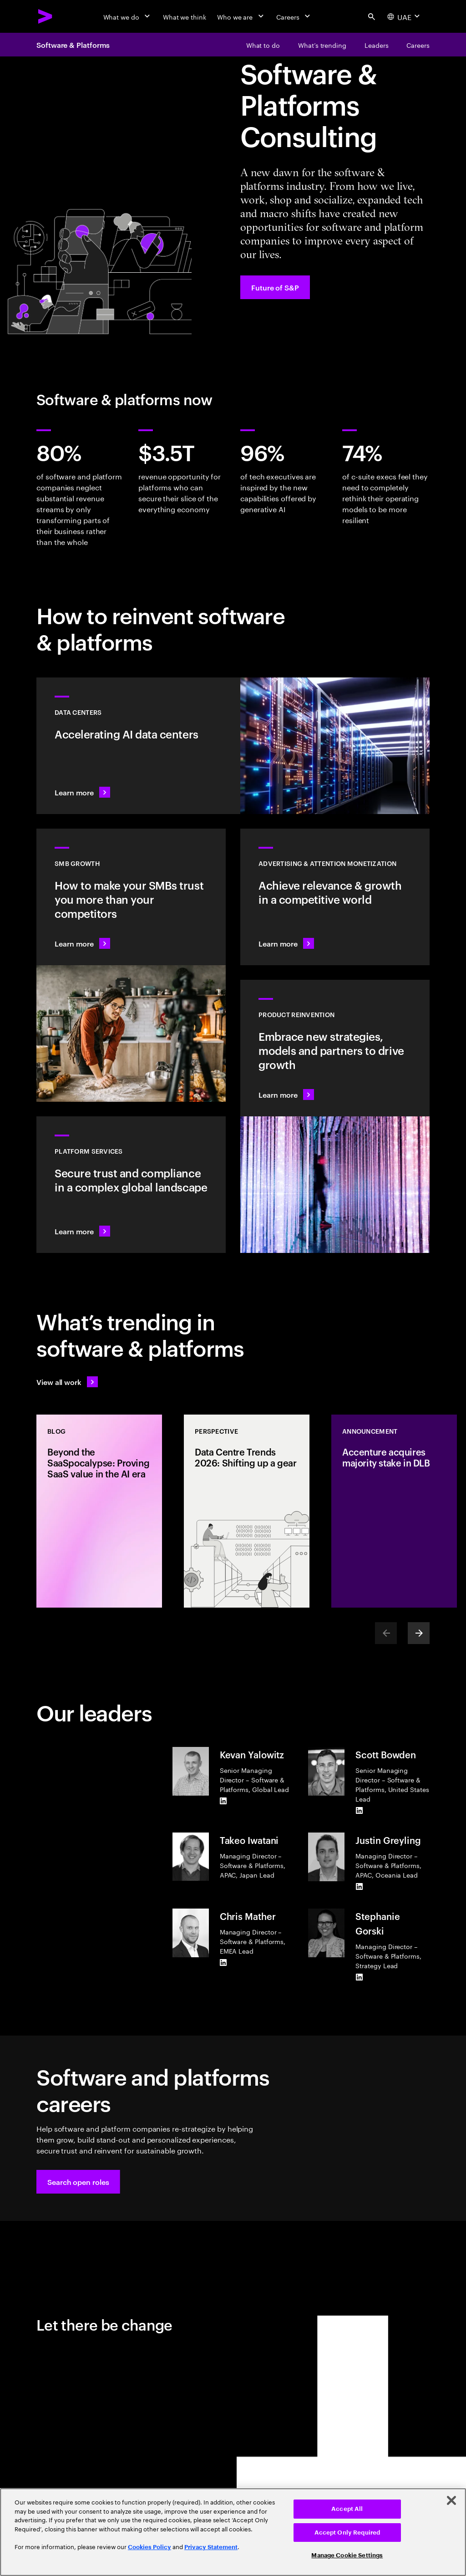 This screenshot has width=466, height=2576. Describe the element at coordinates (99, 1511) in the screenshot. I see `[Blog: Beyond the SaaSpocalypse: Proving SaaS value in the AI era]` at that location.